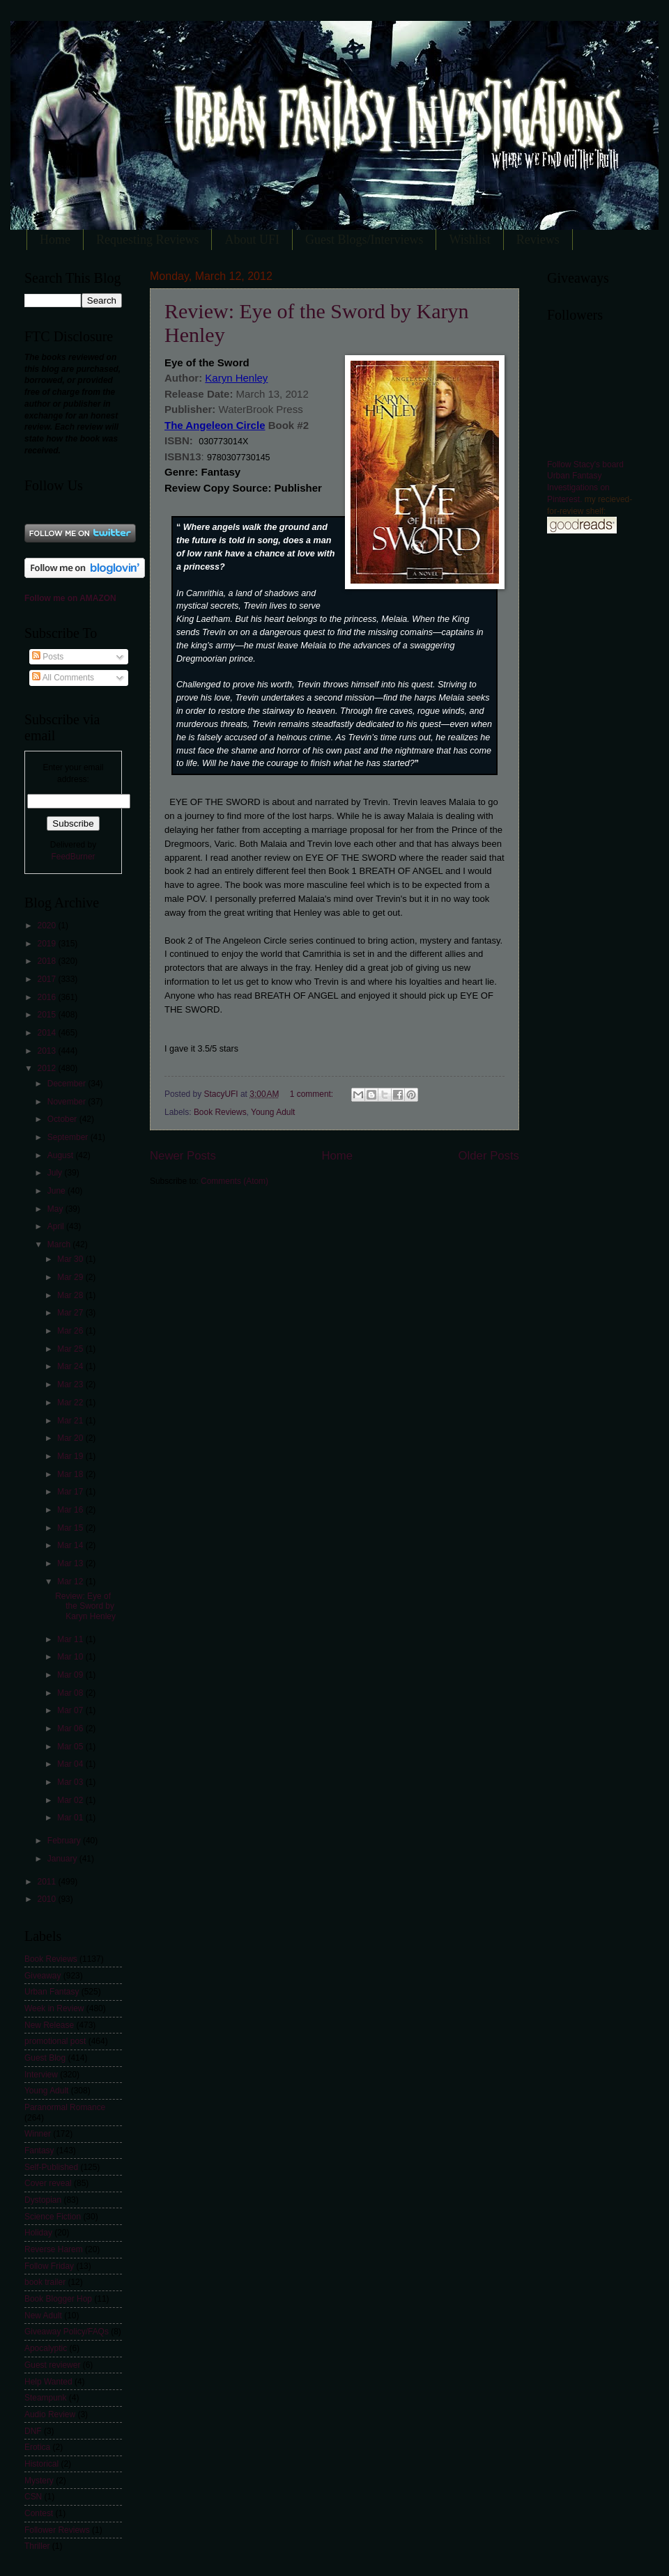 The height and width of the screenshot is (2576, 669). Describe the element at coordinates (71, 1366) in the screenshot. I see `Mar 24` at that location.